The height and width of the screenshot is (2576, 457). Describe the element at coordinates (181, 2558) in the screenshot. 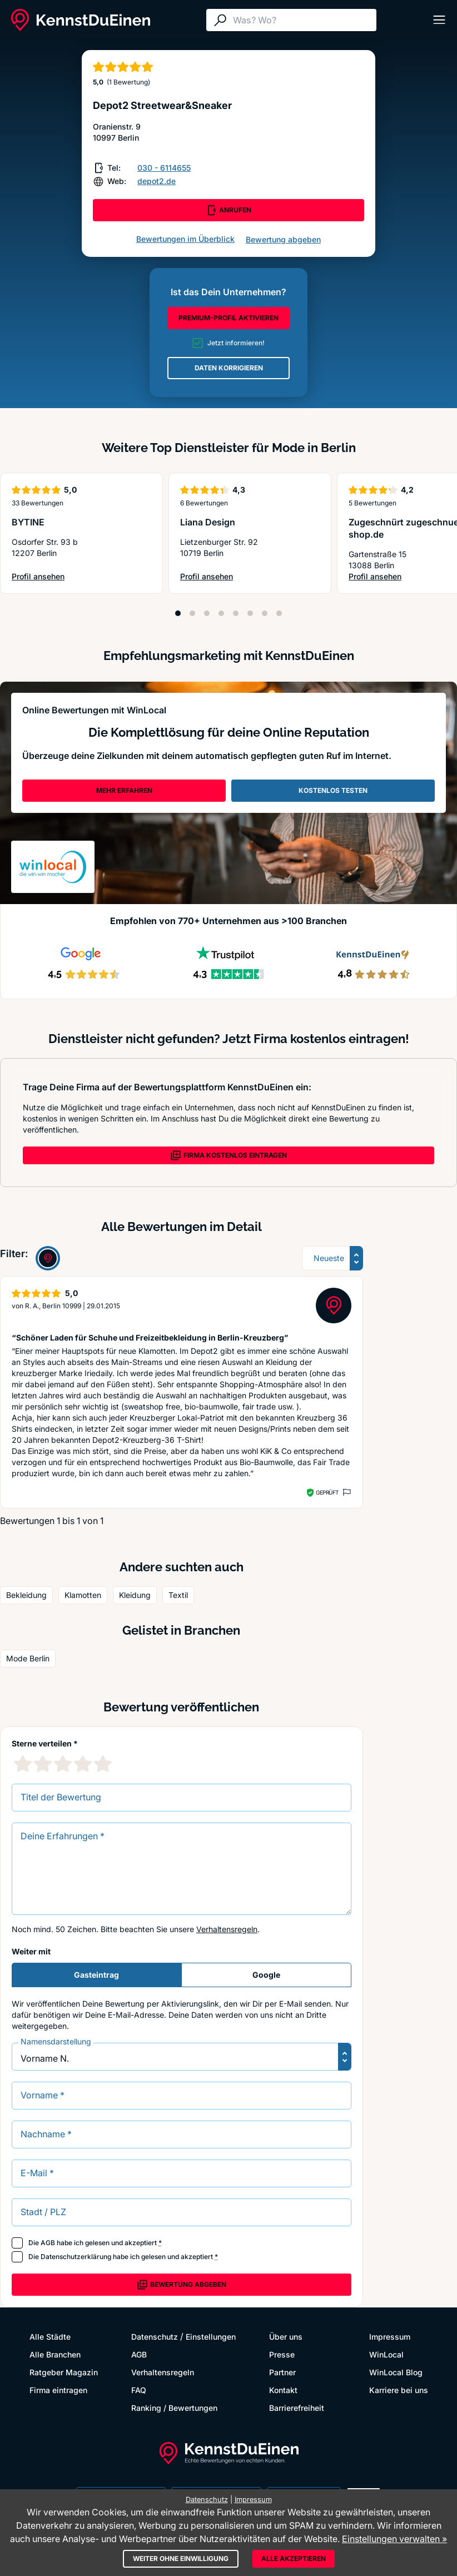

I see `Weiter ohne Einwilligung` at that location.